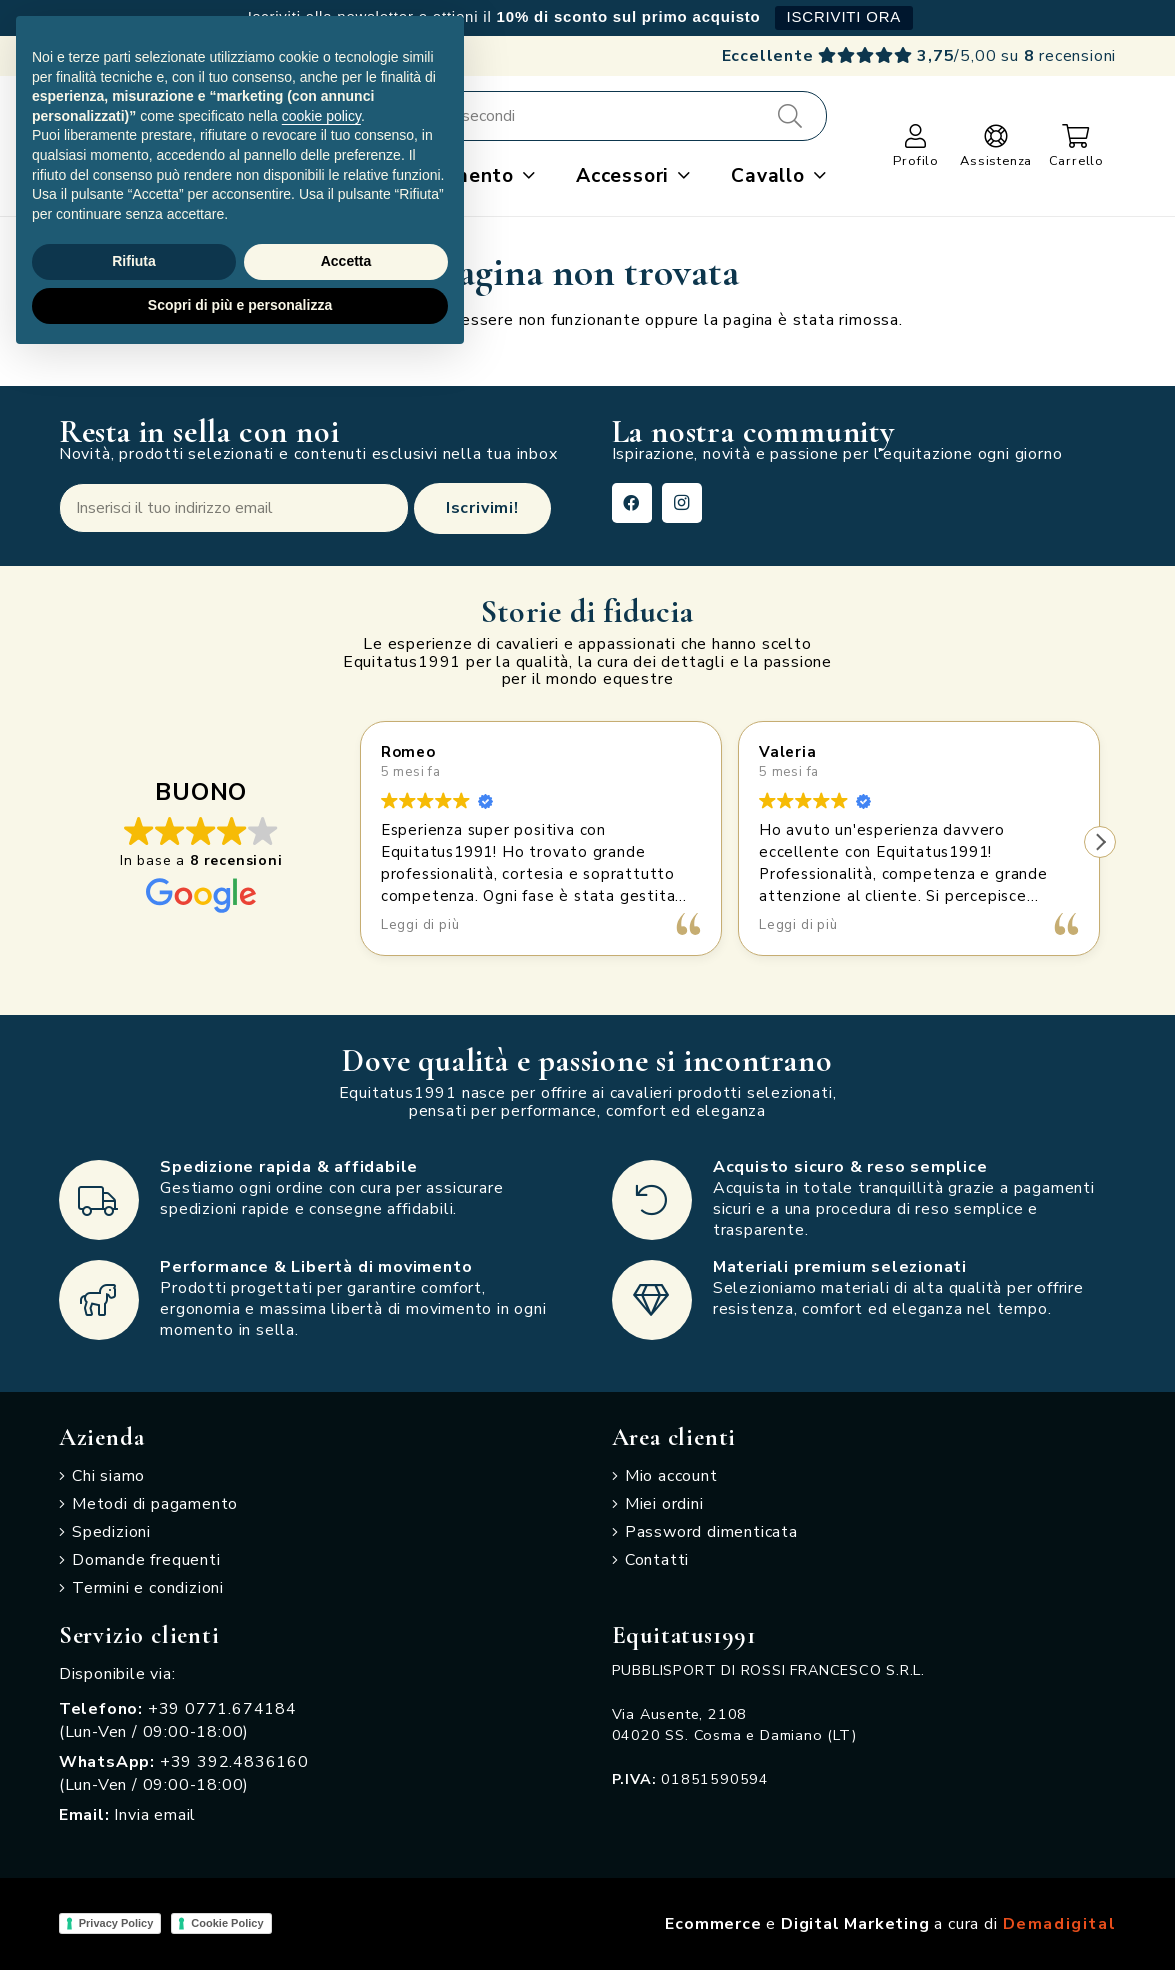  Describe the element at coordinates (234, 1762) in the screenshot. I see `+39 392.4836160` at that location.